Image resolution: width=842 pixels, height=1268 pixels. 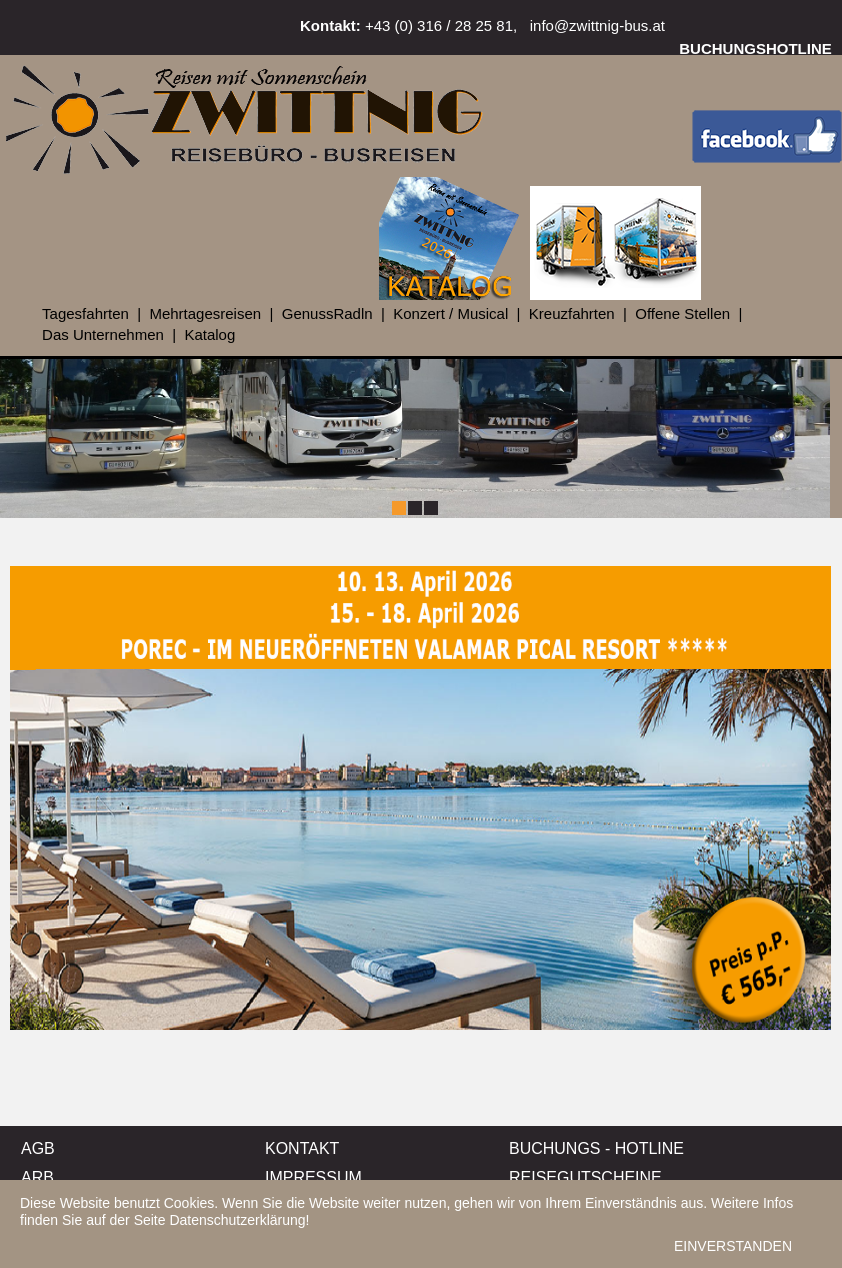 What do you see at coordinates (302, 1148) in the screenshot?
I see `KONTAKT` at bounding box center [302, 1148].